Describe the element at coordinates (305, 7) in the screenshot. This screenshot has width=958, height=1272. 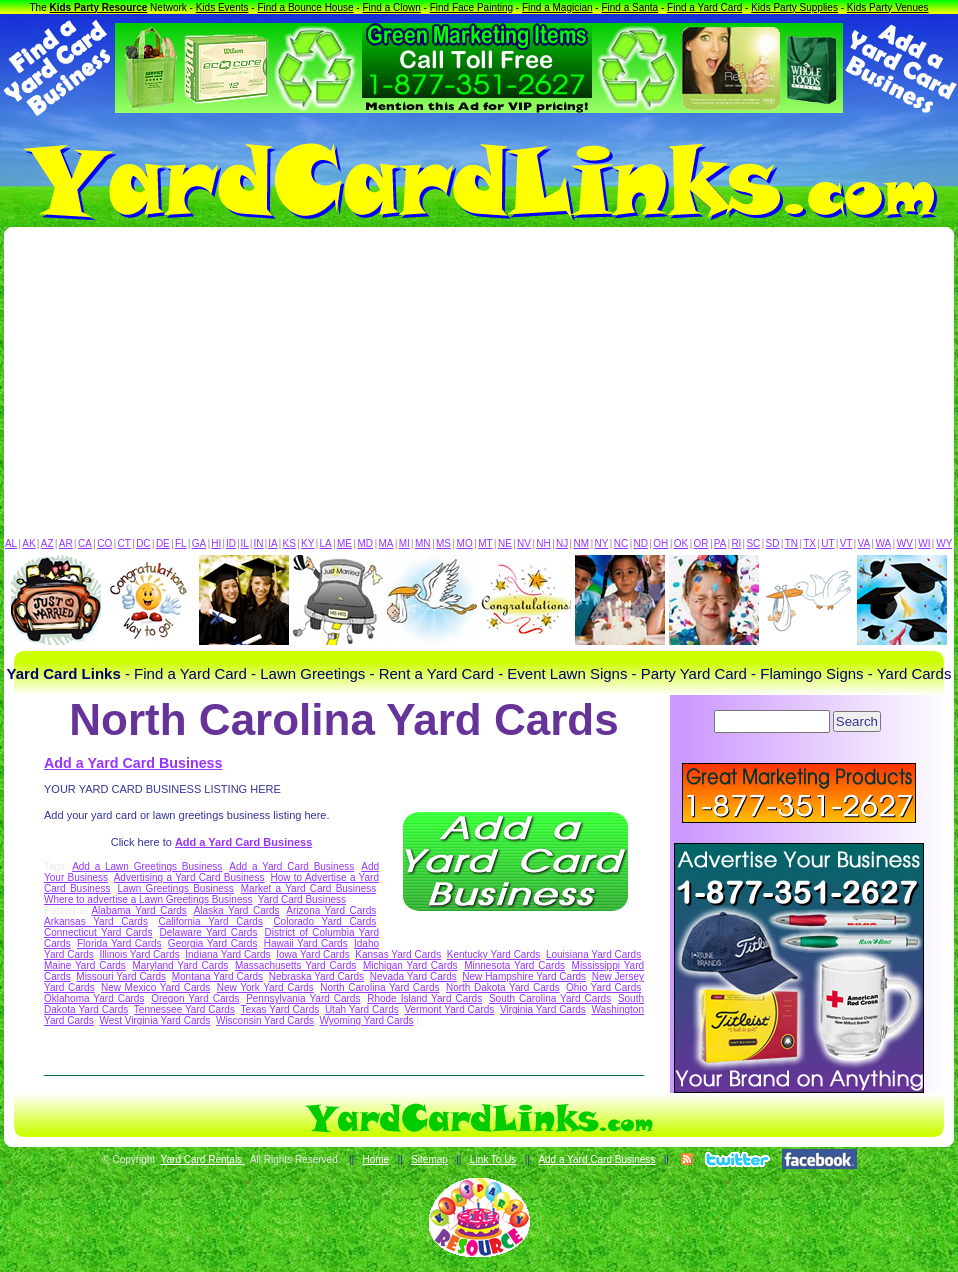
I see `Find a Bounce House` at that location.